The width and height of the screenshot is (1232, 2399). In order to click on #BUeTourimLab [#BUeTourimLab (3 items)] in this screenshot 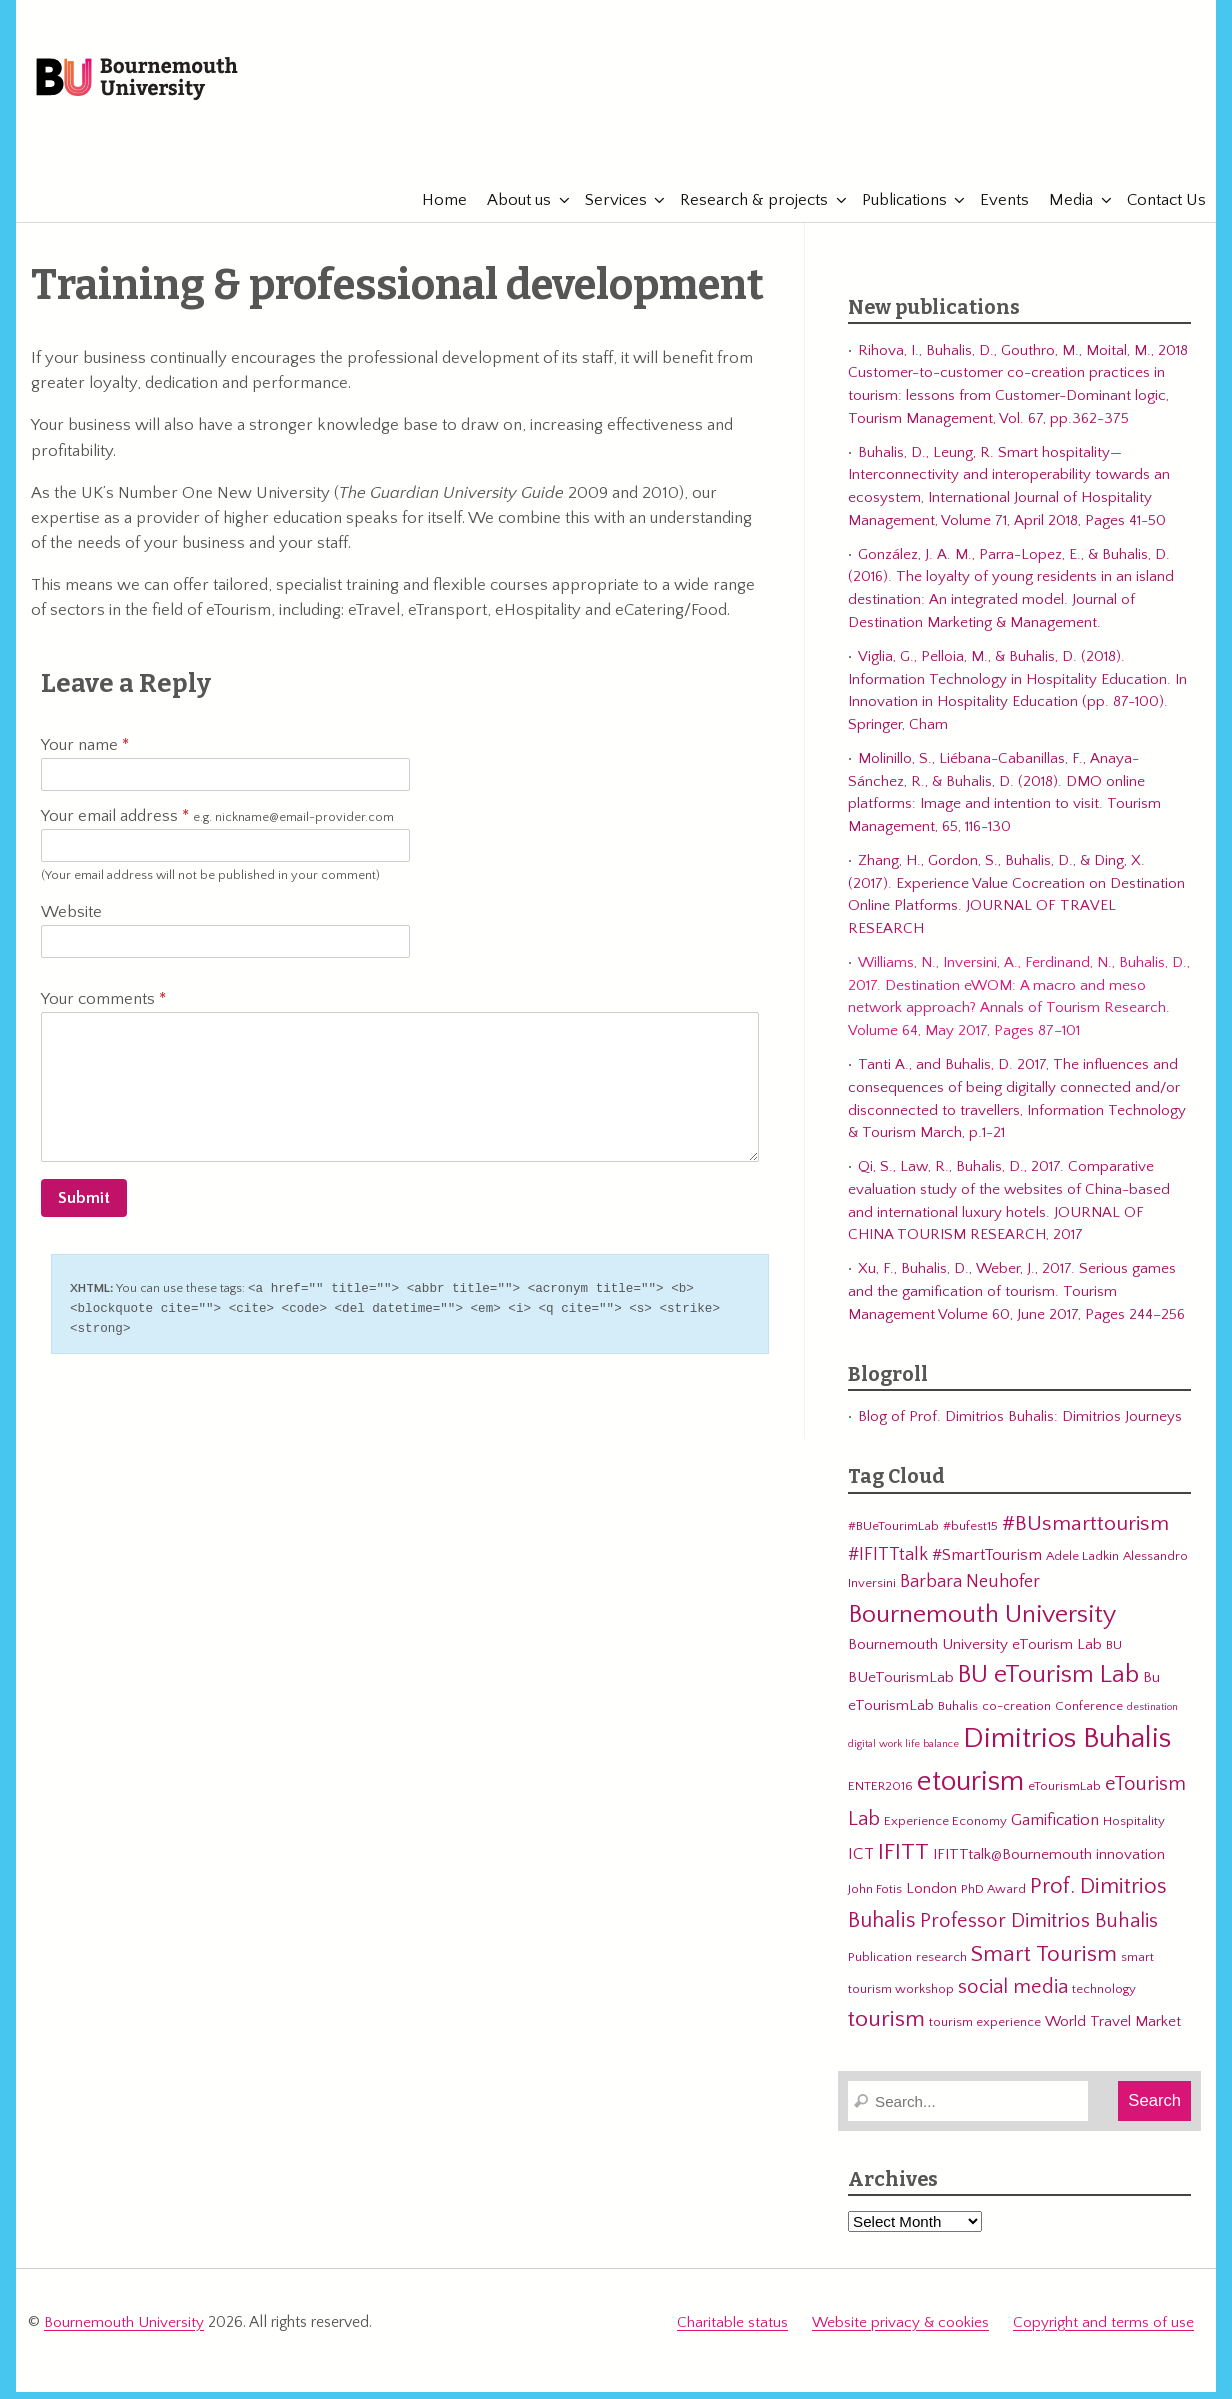, I will do `click(893, 1536)`.